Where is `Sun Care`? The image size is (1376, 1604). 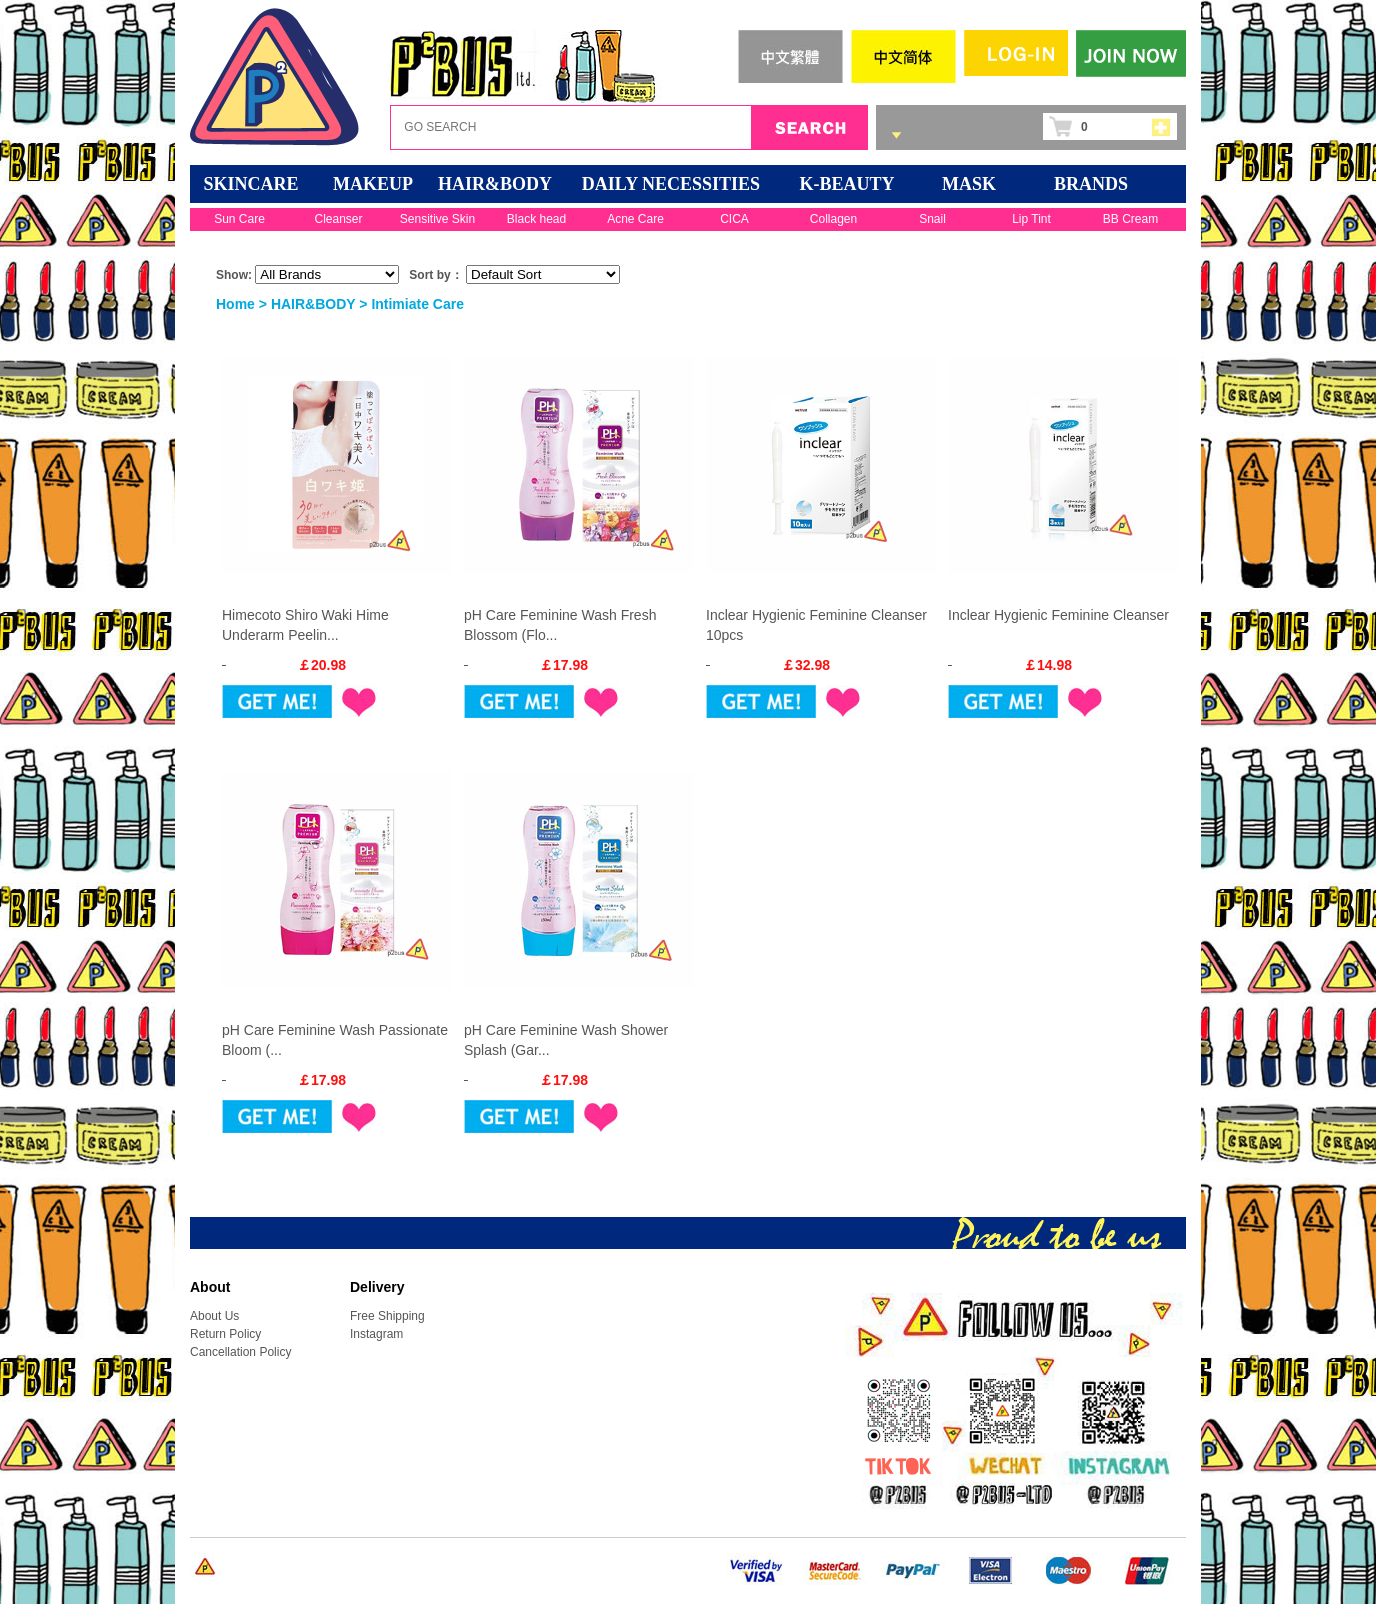
Sun Care is located at coordinates (239, 219).